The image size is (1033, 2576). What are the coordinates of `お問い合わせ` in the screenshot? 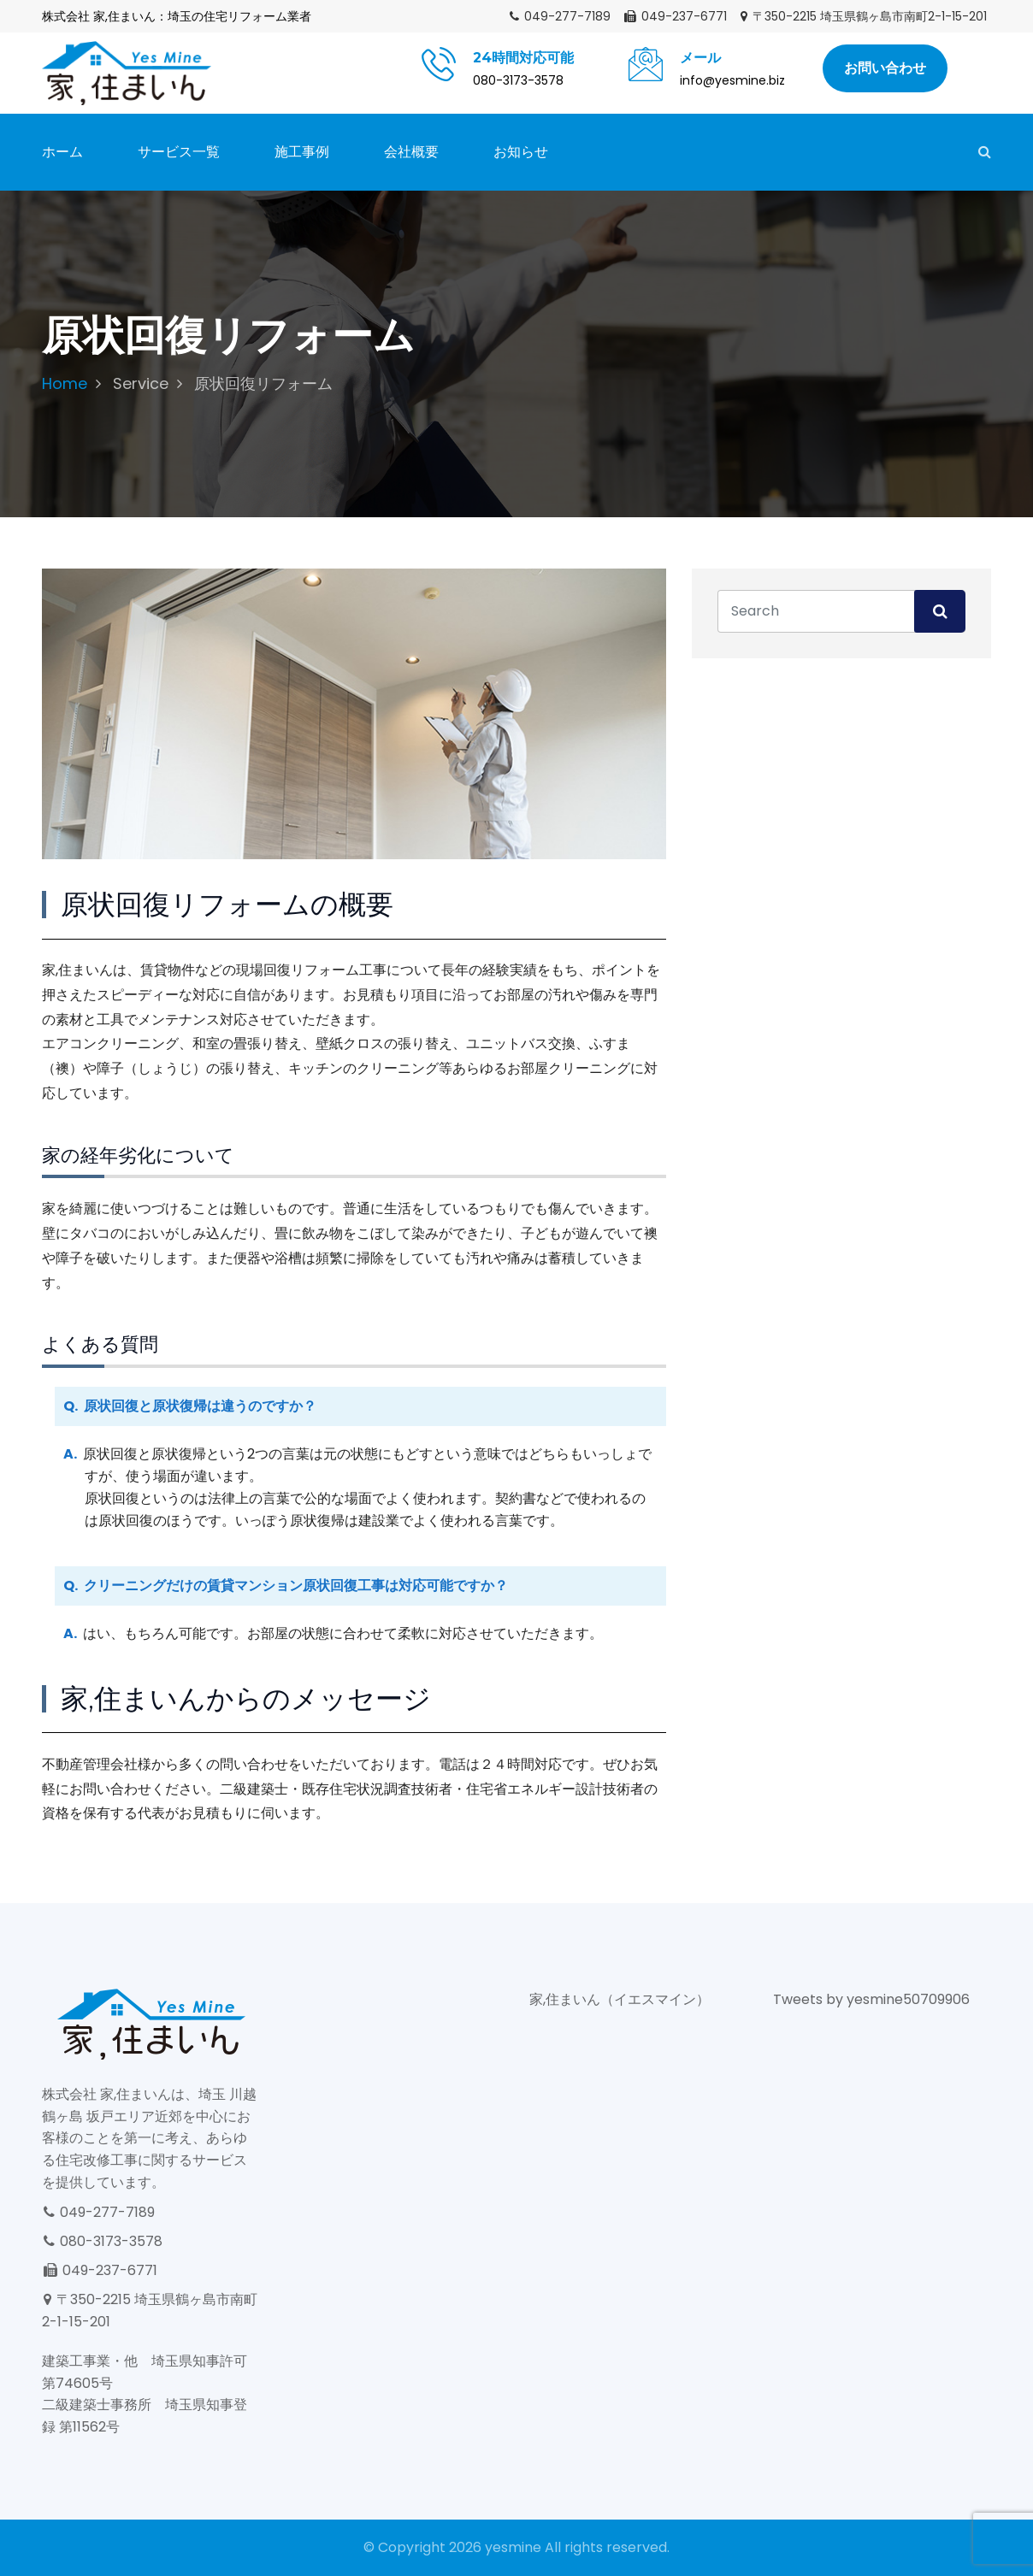 It's located at (885, 68).